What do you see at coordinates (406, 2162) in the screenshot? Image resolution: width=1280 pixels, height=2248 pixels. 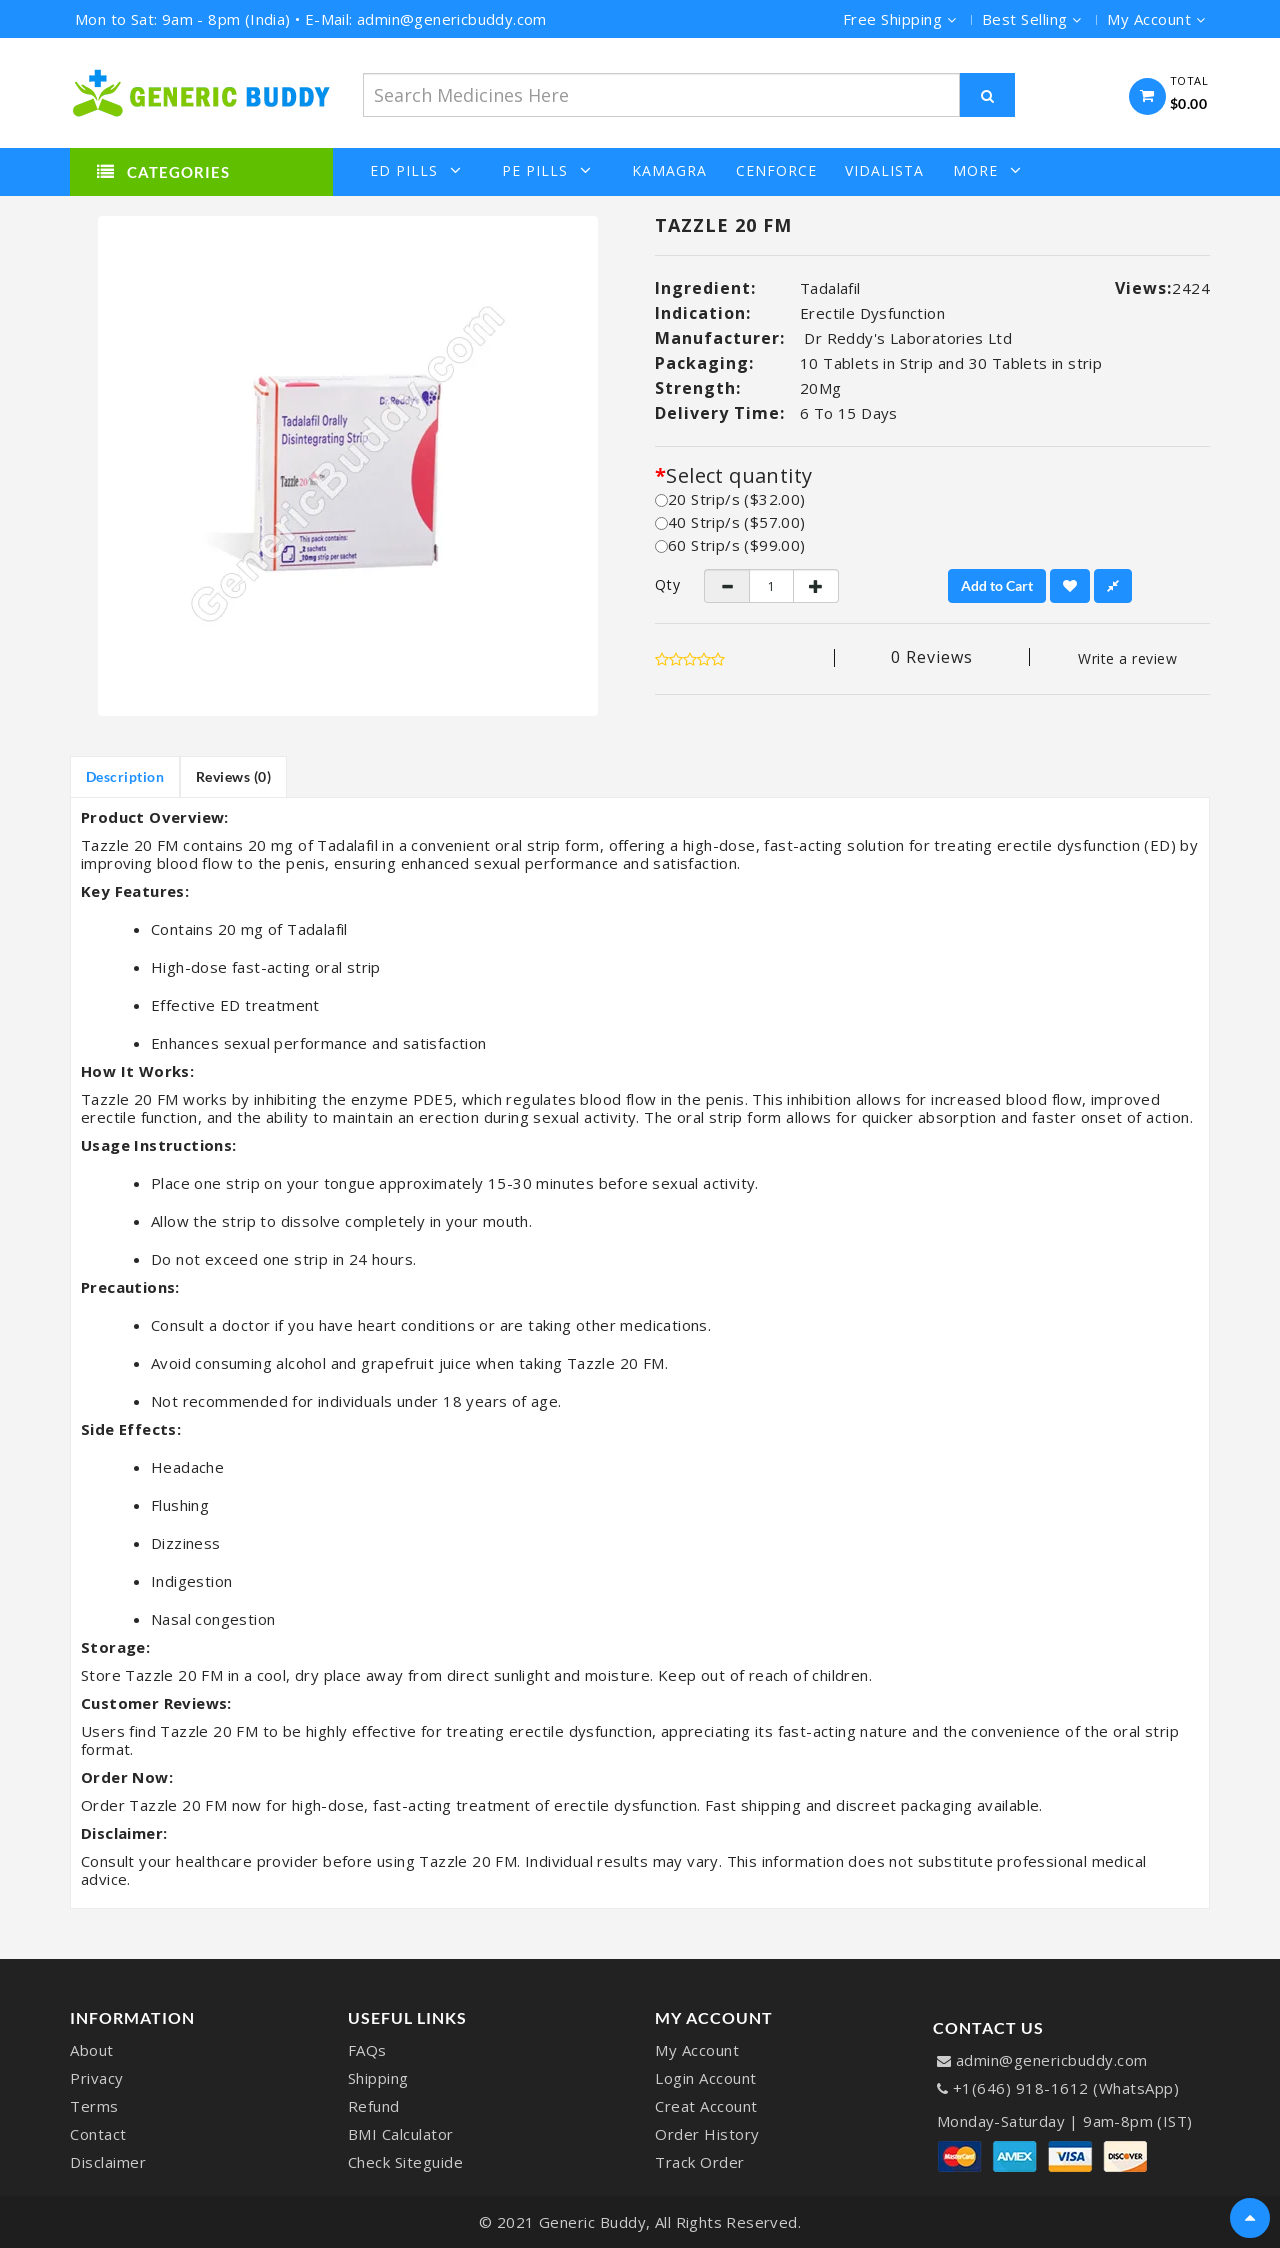 I see `Check Siteguide` at bounding box center [406, 2162].